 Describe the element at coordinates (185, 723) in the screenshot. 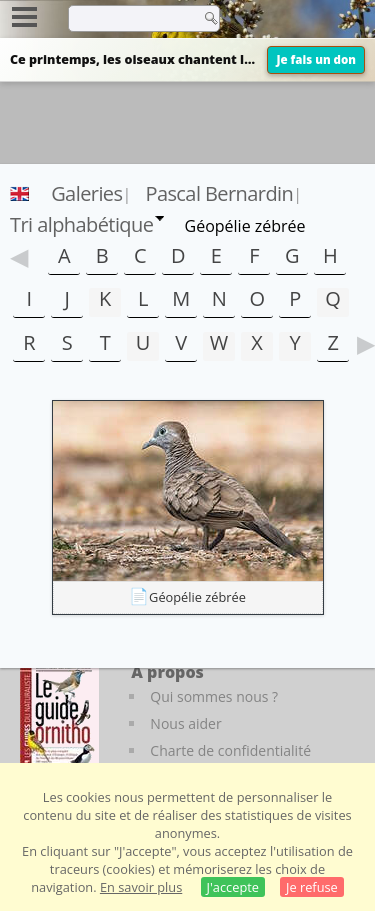

I see `Nous aider` at that location.